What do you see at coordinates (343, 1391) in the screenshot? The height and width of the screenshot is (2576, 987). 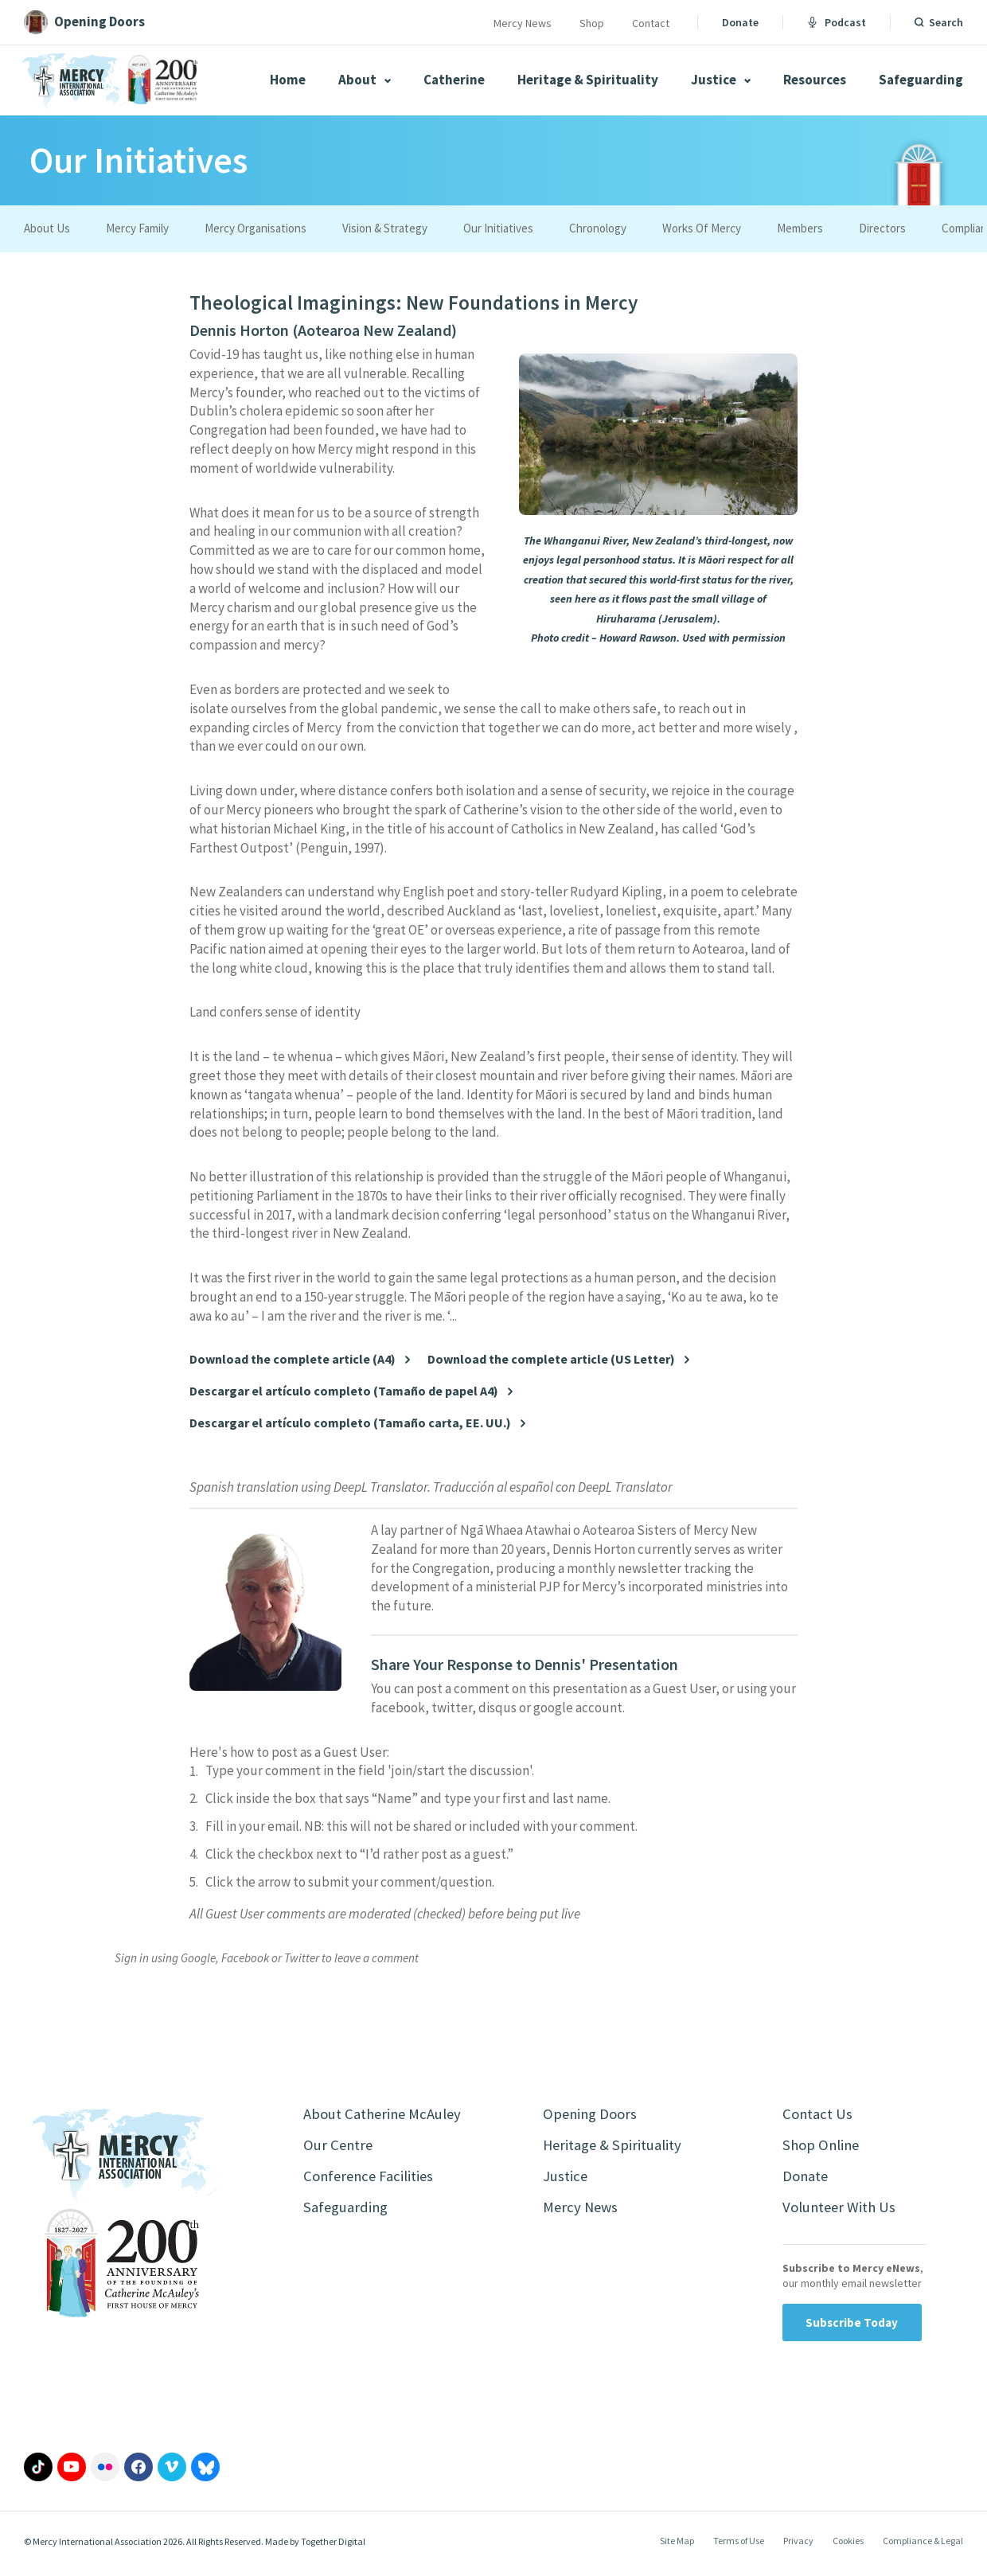 I see `Descargar el artículo completo (Tamaño de papel A4)` at bounding box center [343, 1391].